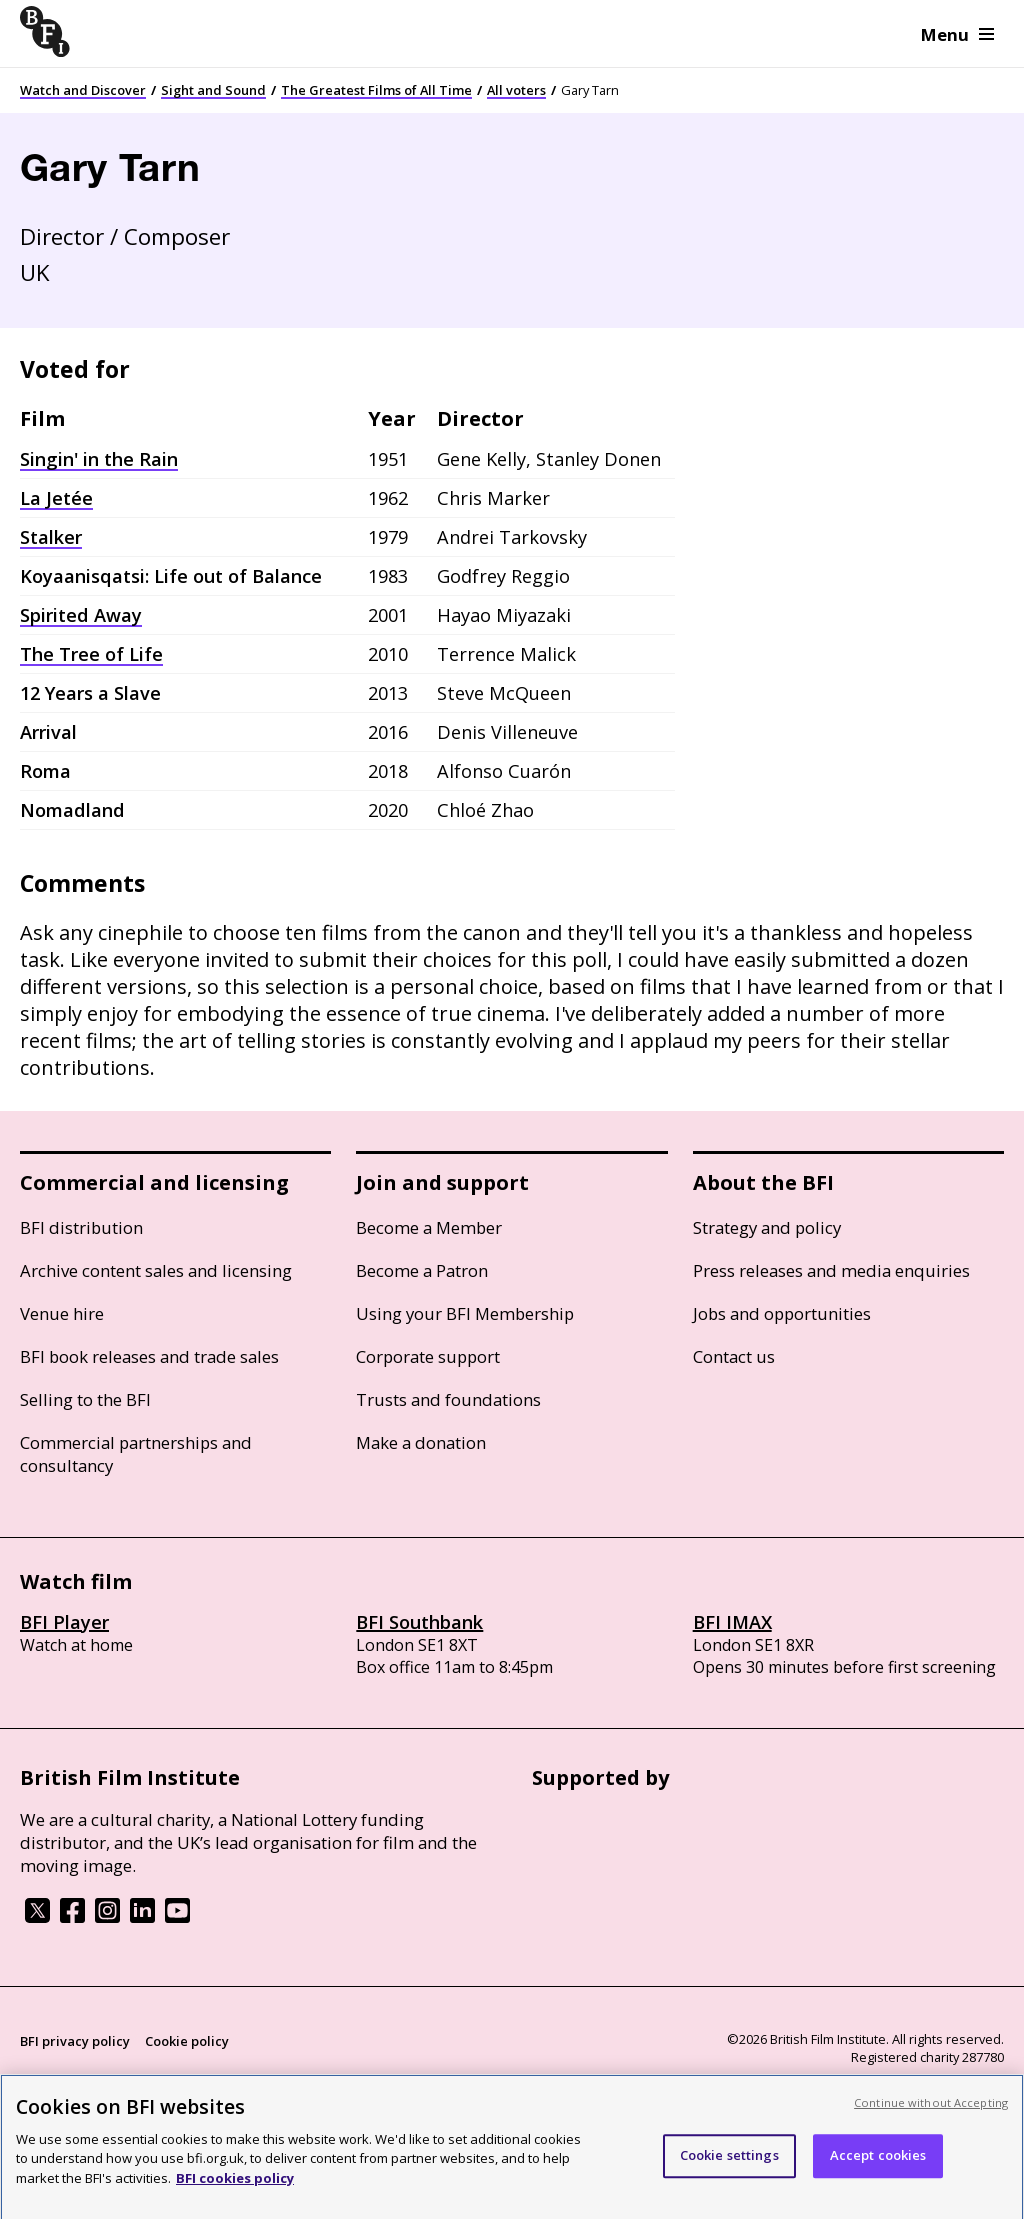 The height and width of the screenshot is (2219, 1024). What do you see at coordinates (91, 654) in the screenshot?
I see `The Tree of Life` at bounding box center [91, 654].